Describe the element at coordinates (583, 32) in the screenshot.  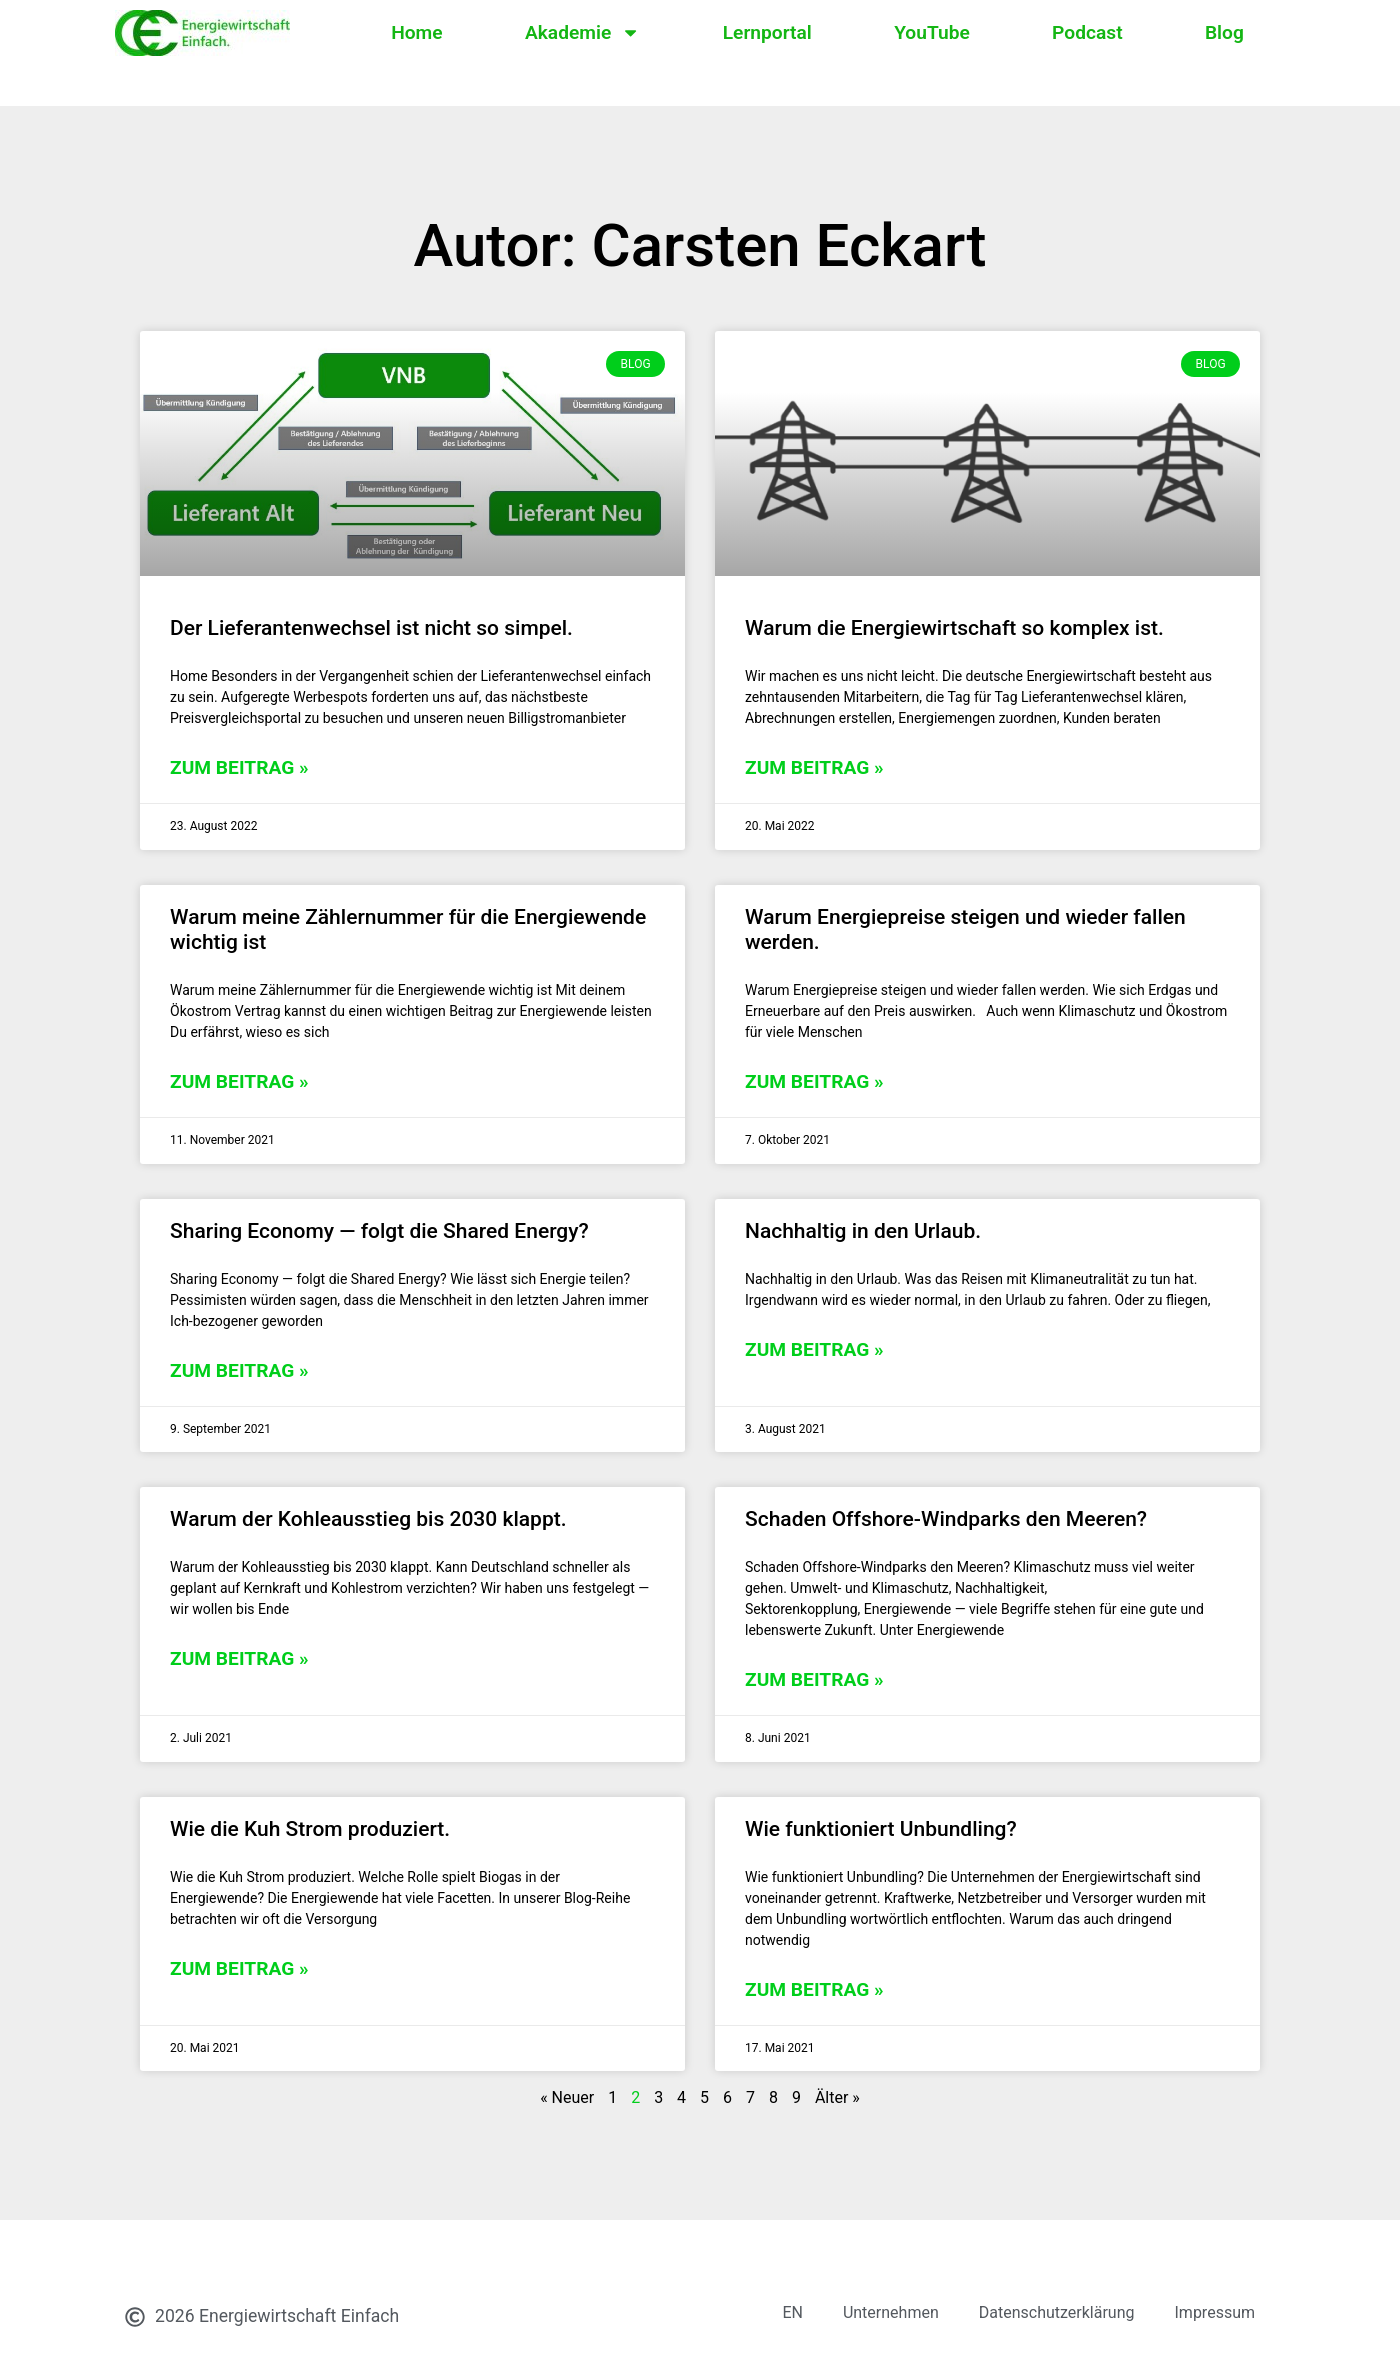
I see `Akademie` at that location.